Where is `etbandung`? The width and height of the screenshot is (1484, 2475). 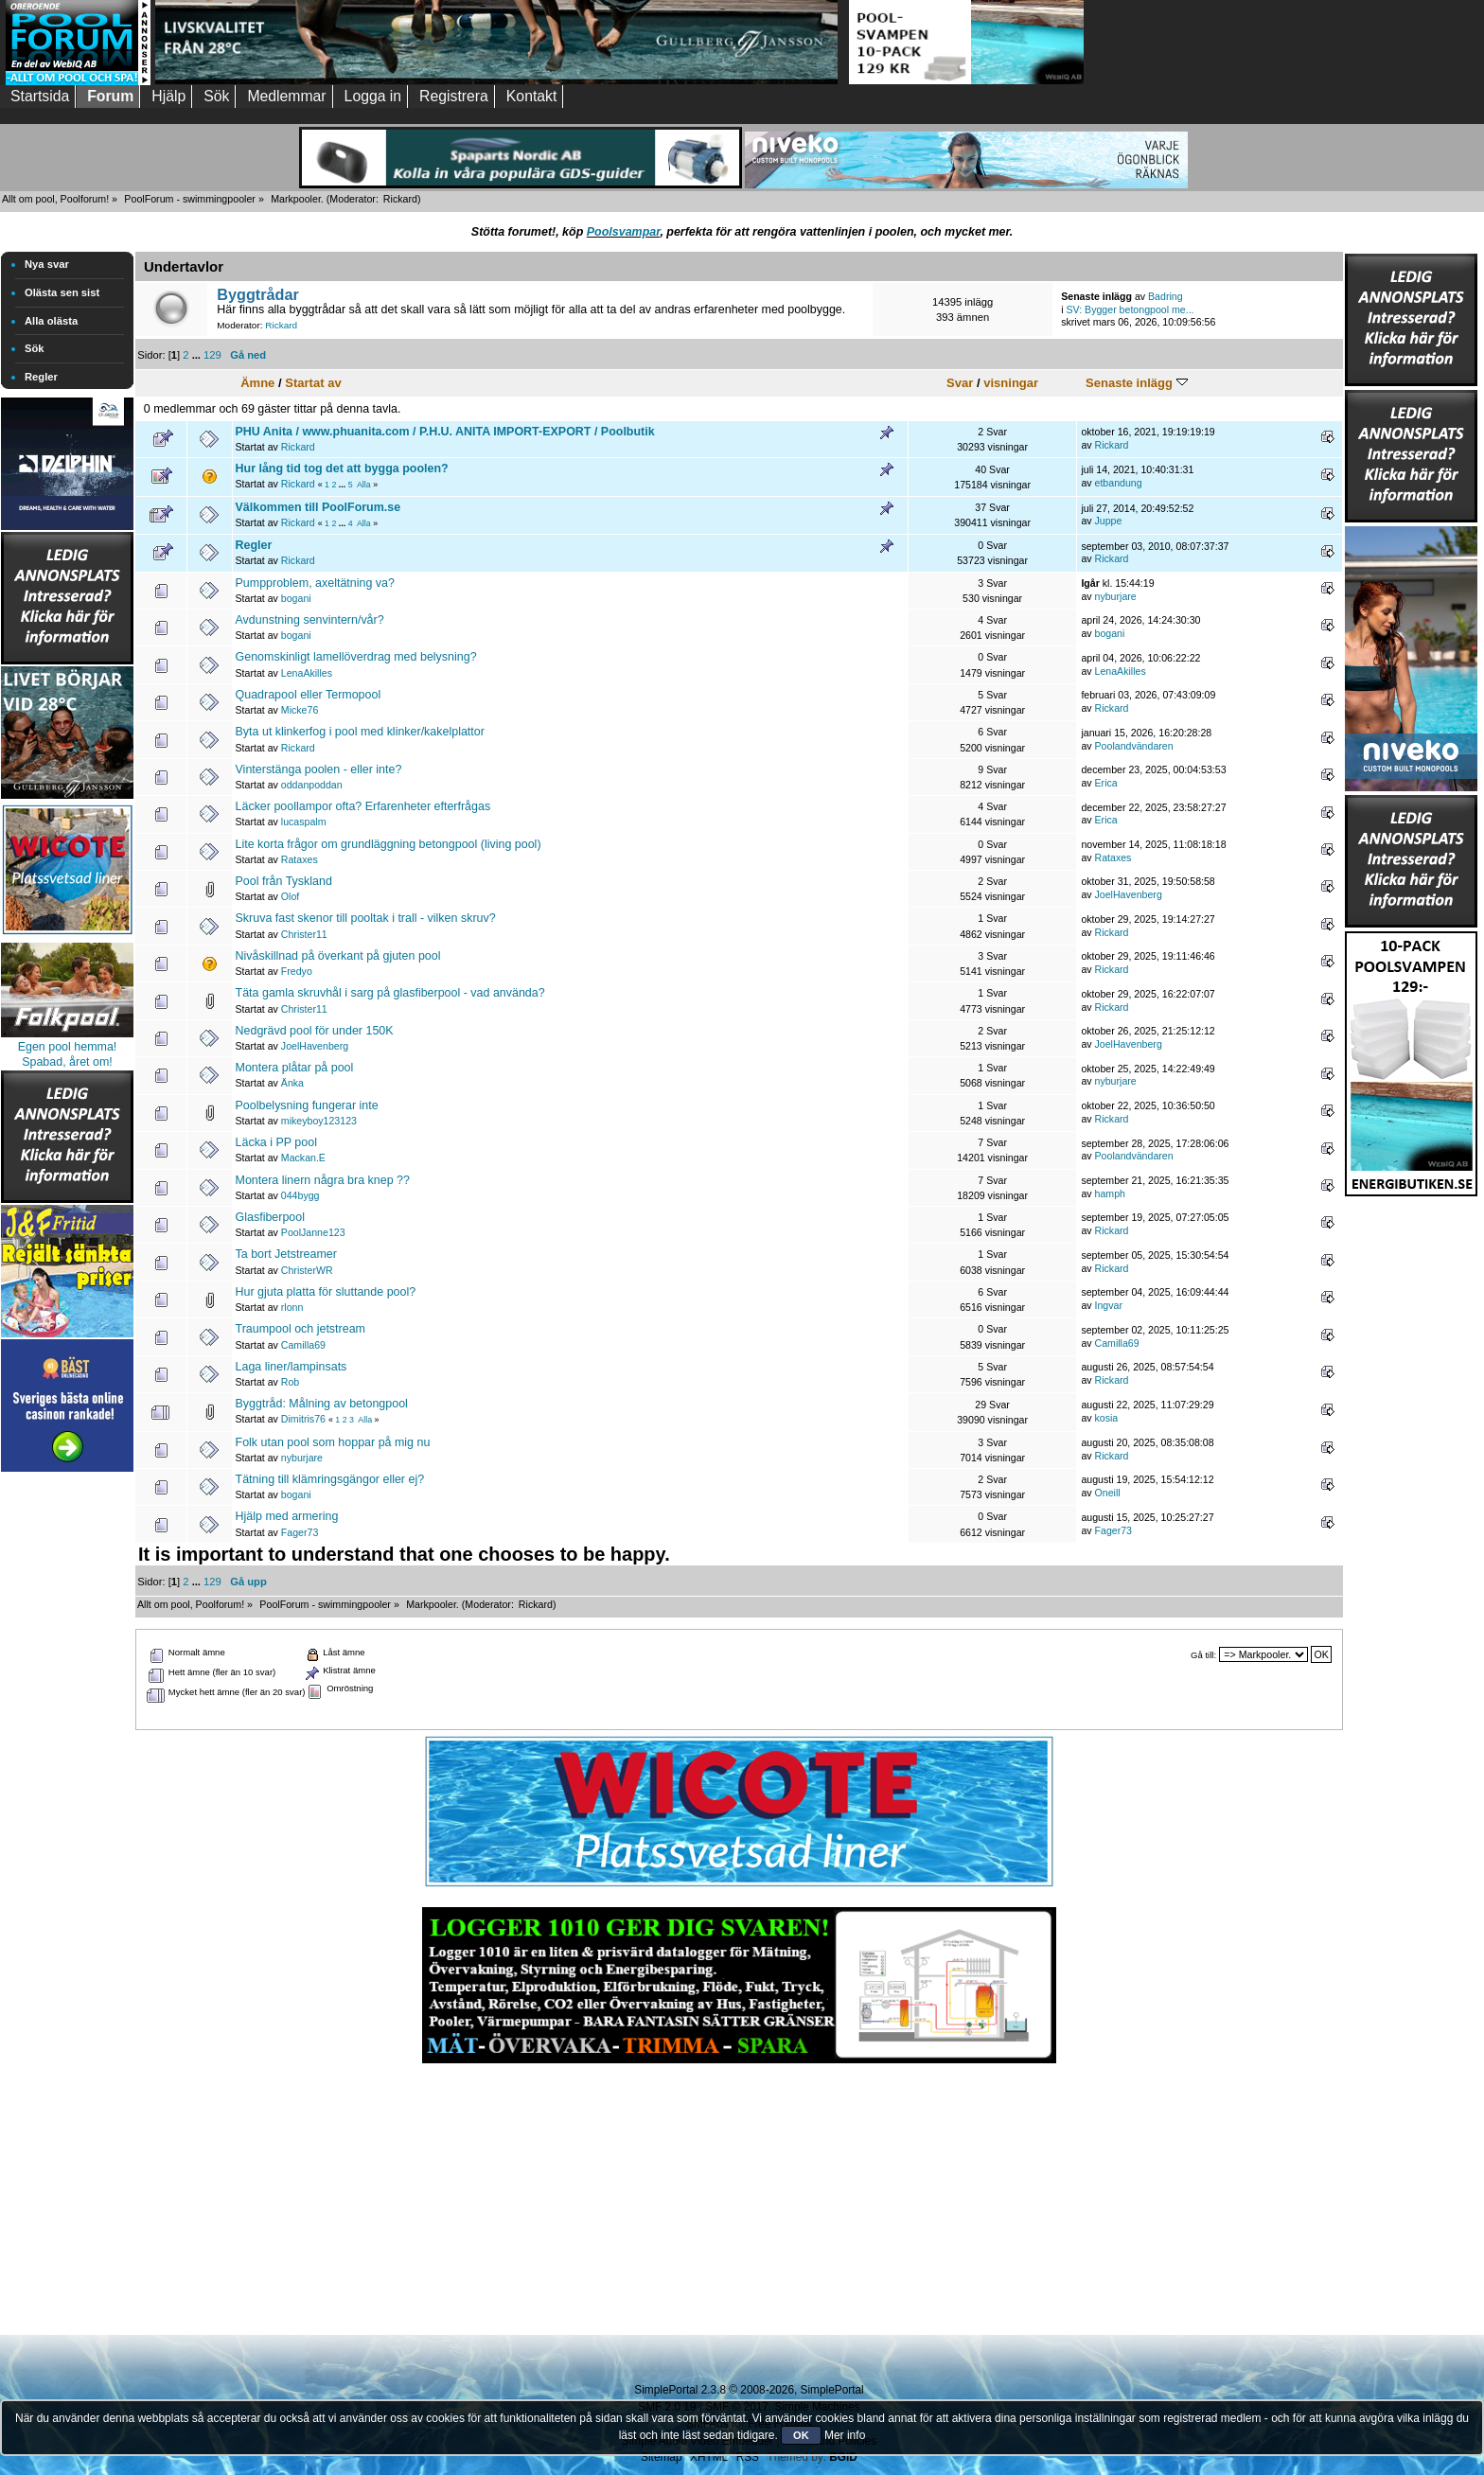 etbandung is located at coordinates (1118, 482).